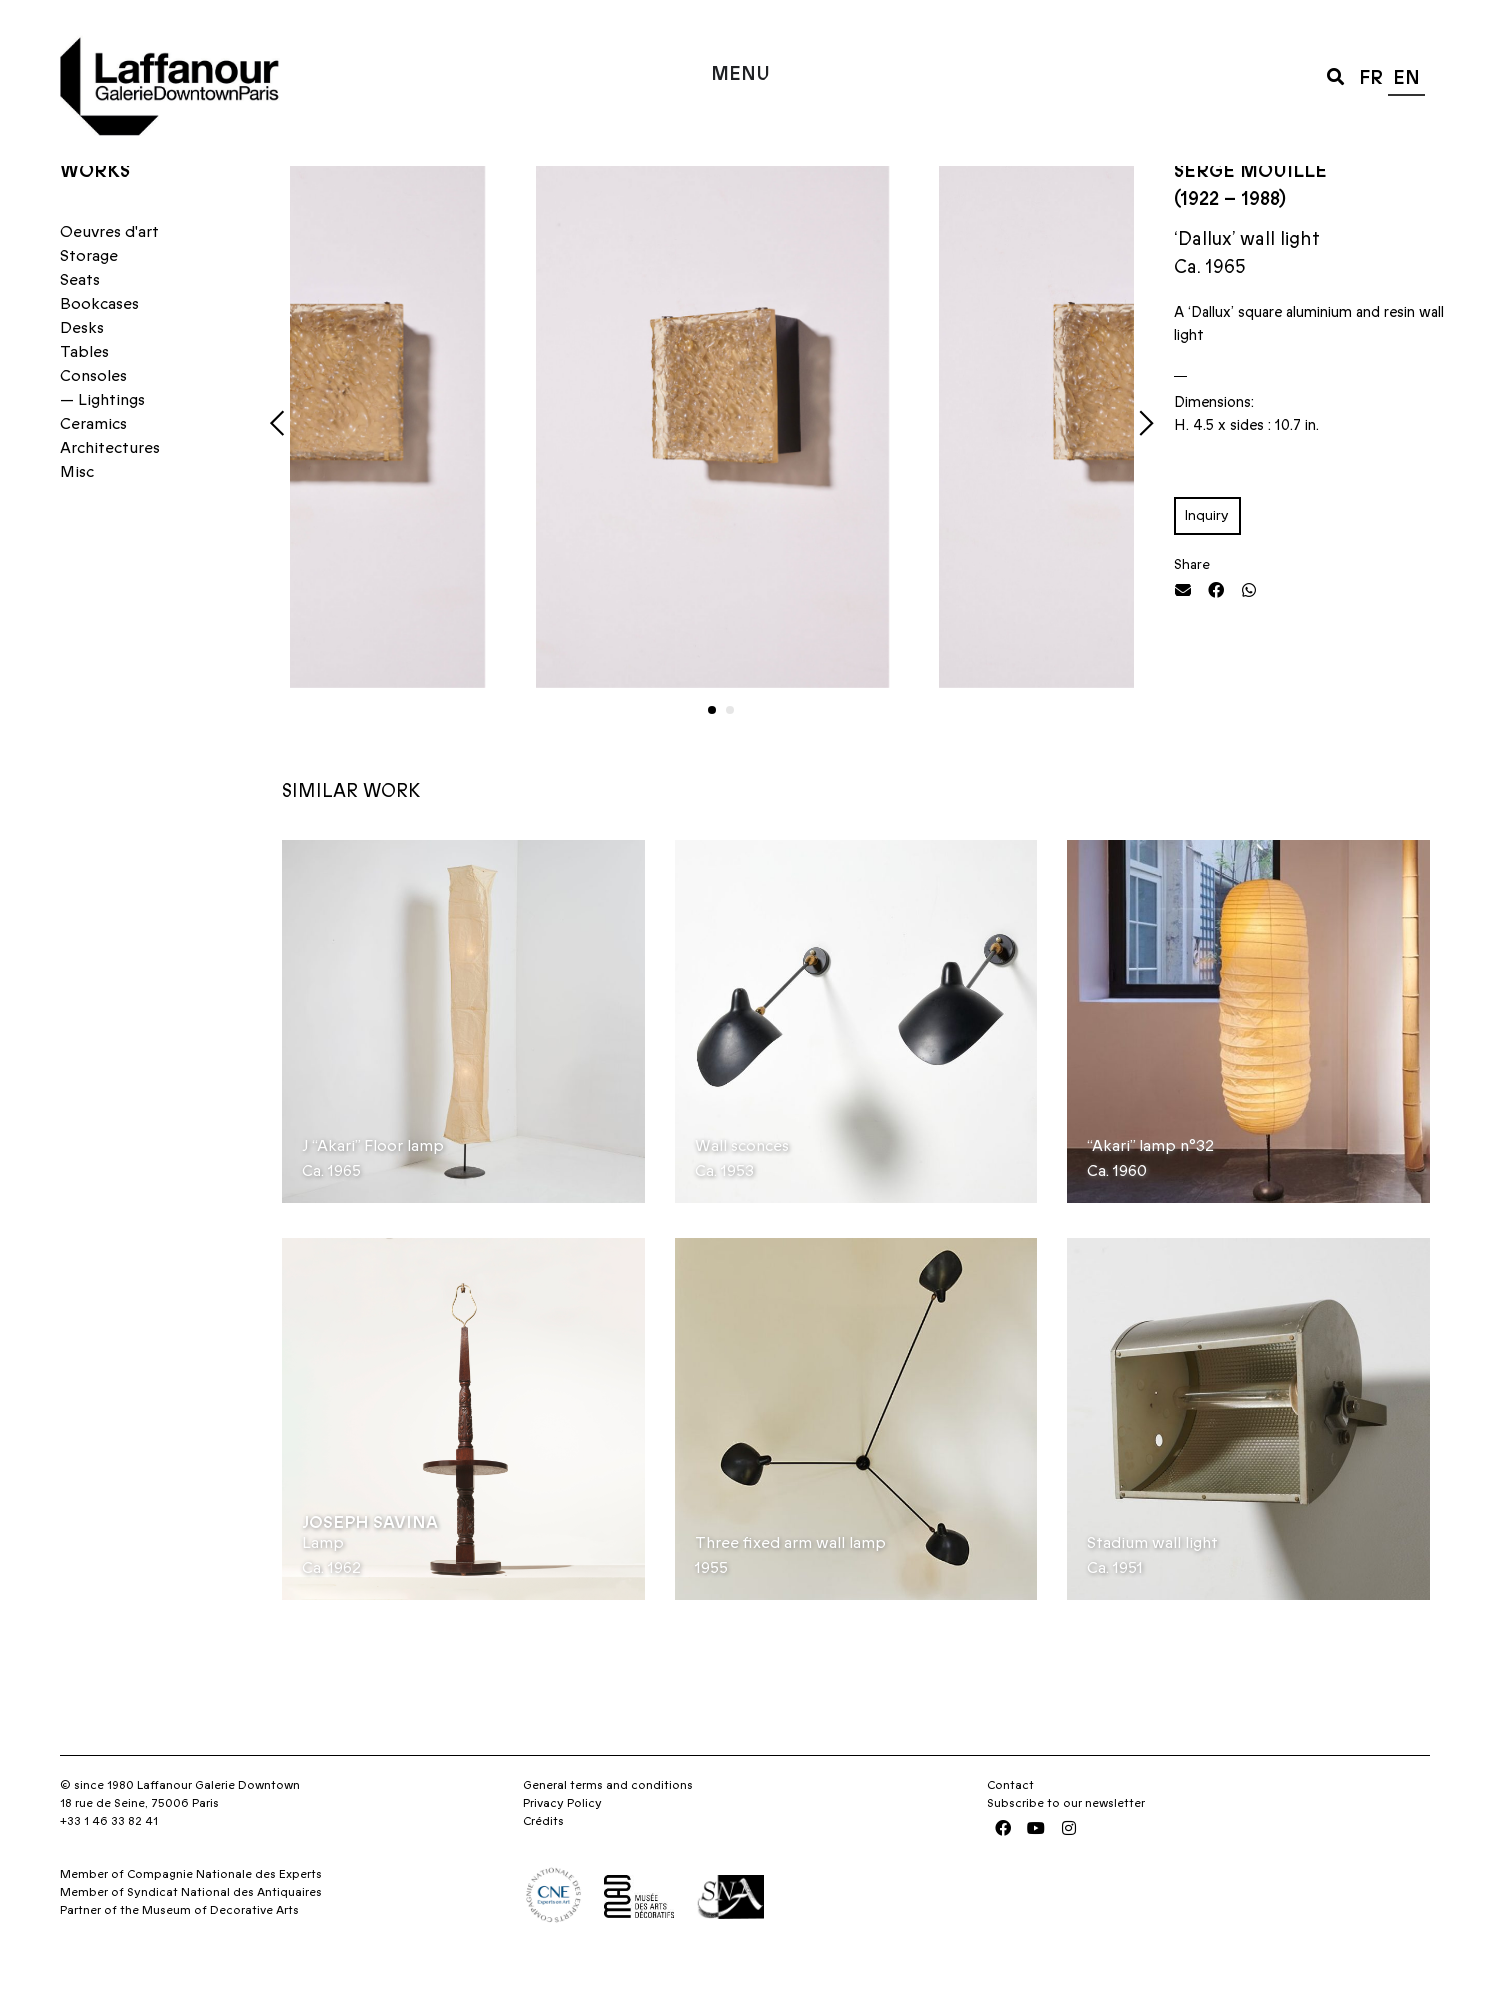  Describe the element at coordinates (1066, 1842) in the screenshot. I see `Subscribe to our newsletter` at that location.